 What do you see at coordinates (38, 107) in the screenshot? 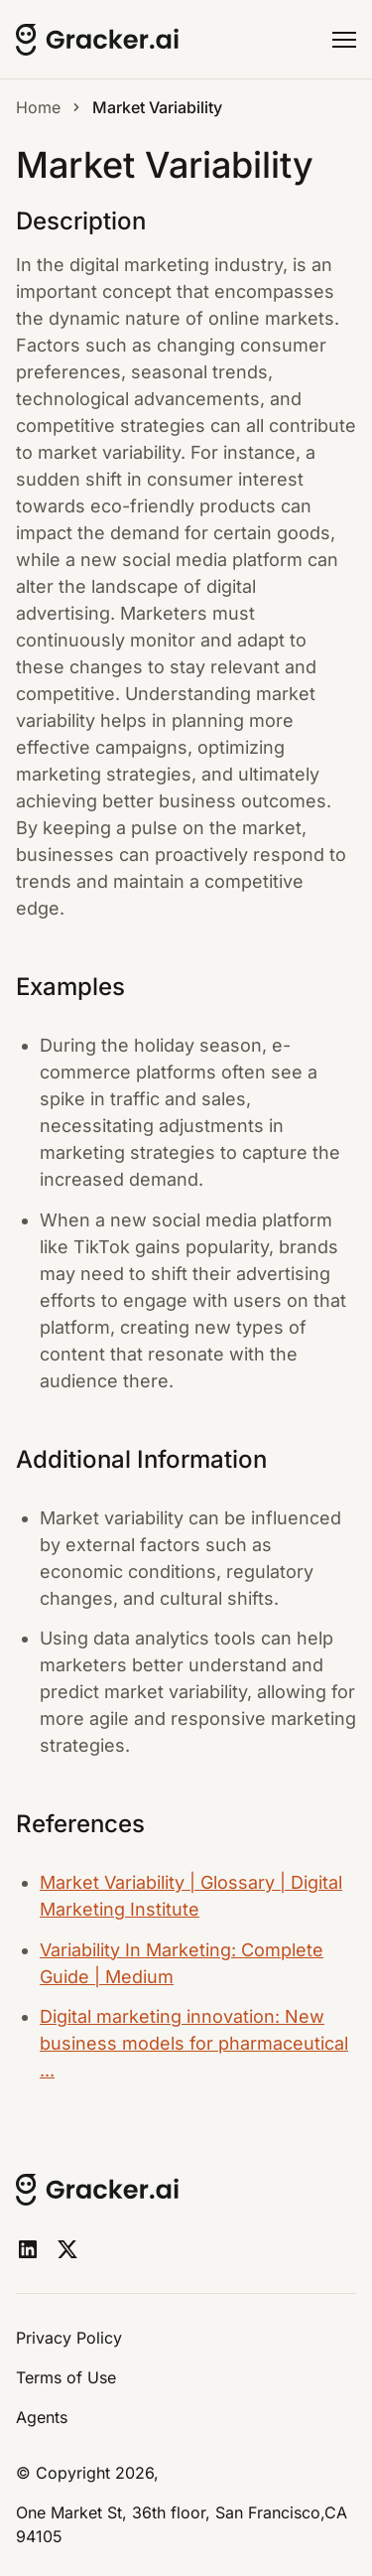
I see `Home` at bounding box center [38, 107].